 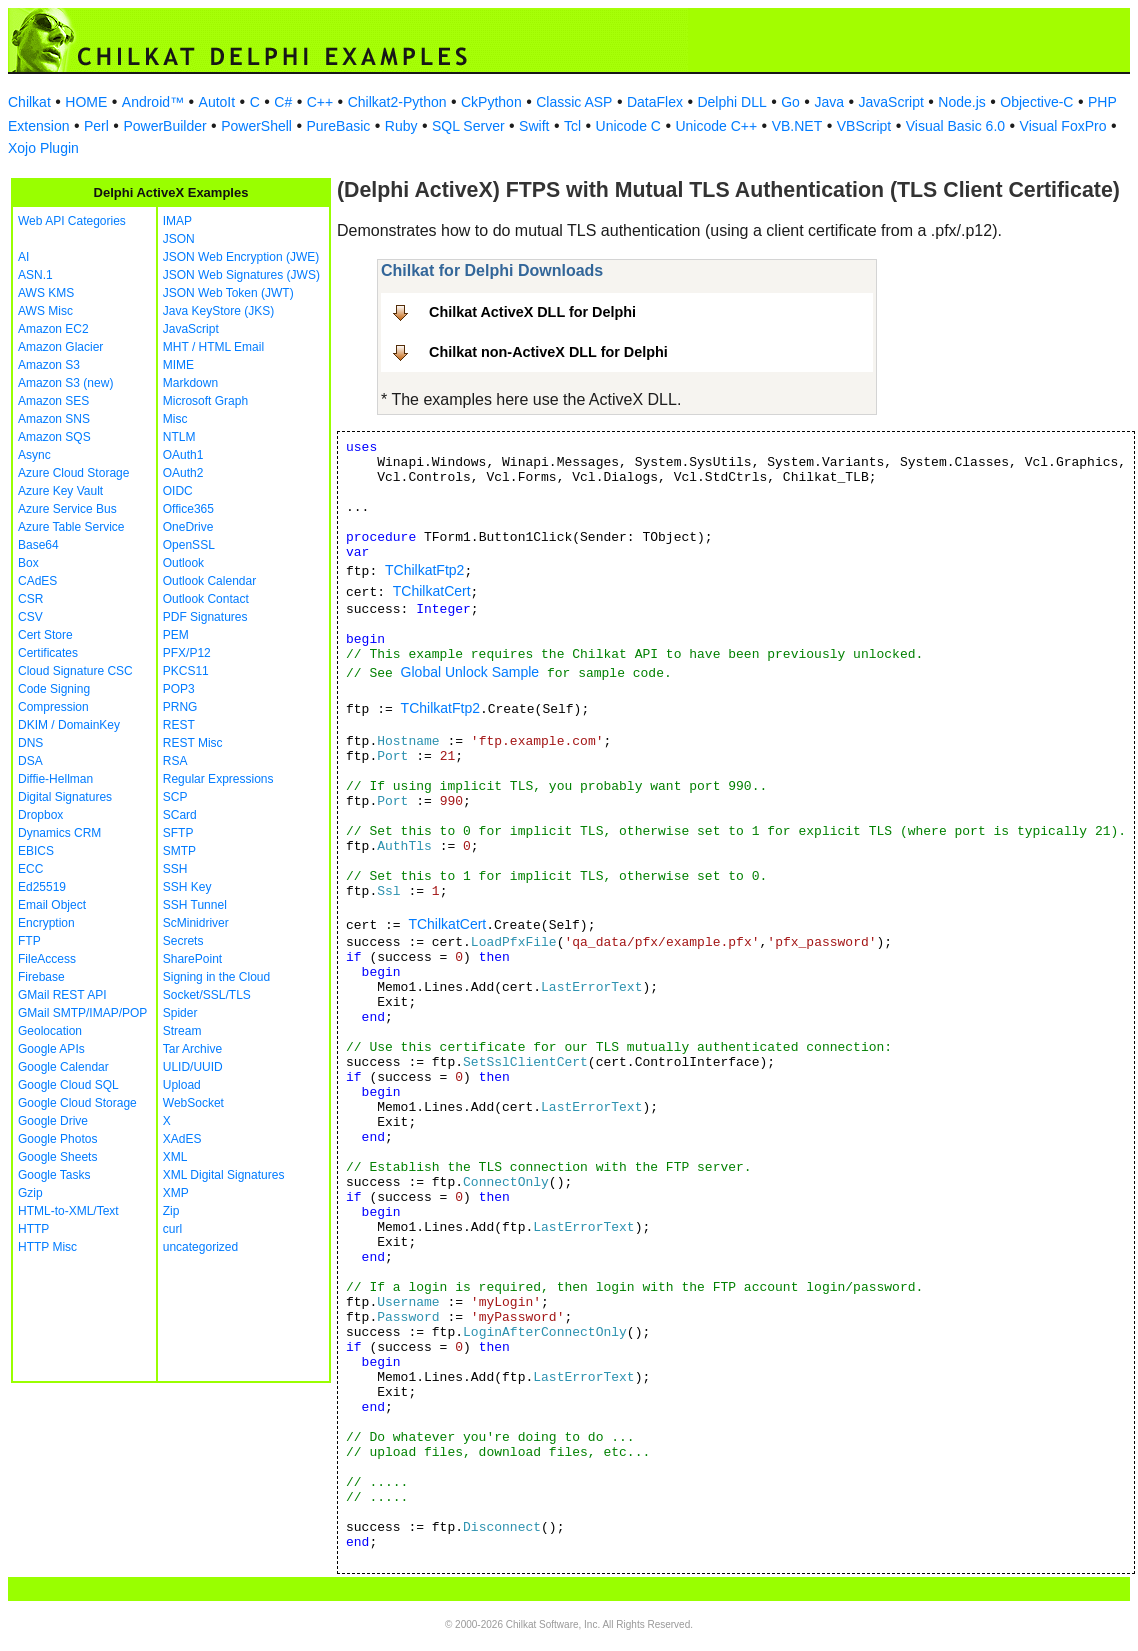 I want to click on WebSocket, so click(x=193, y=1103).